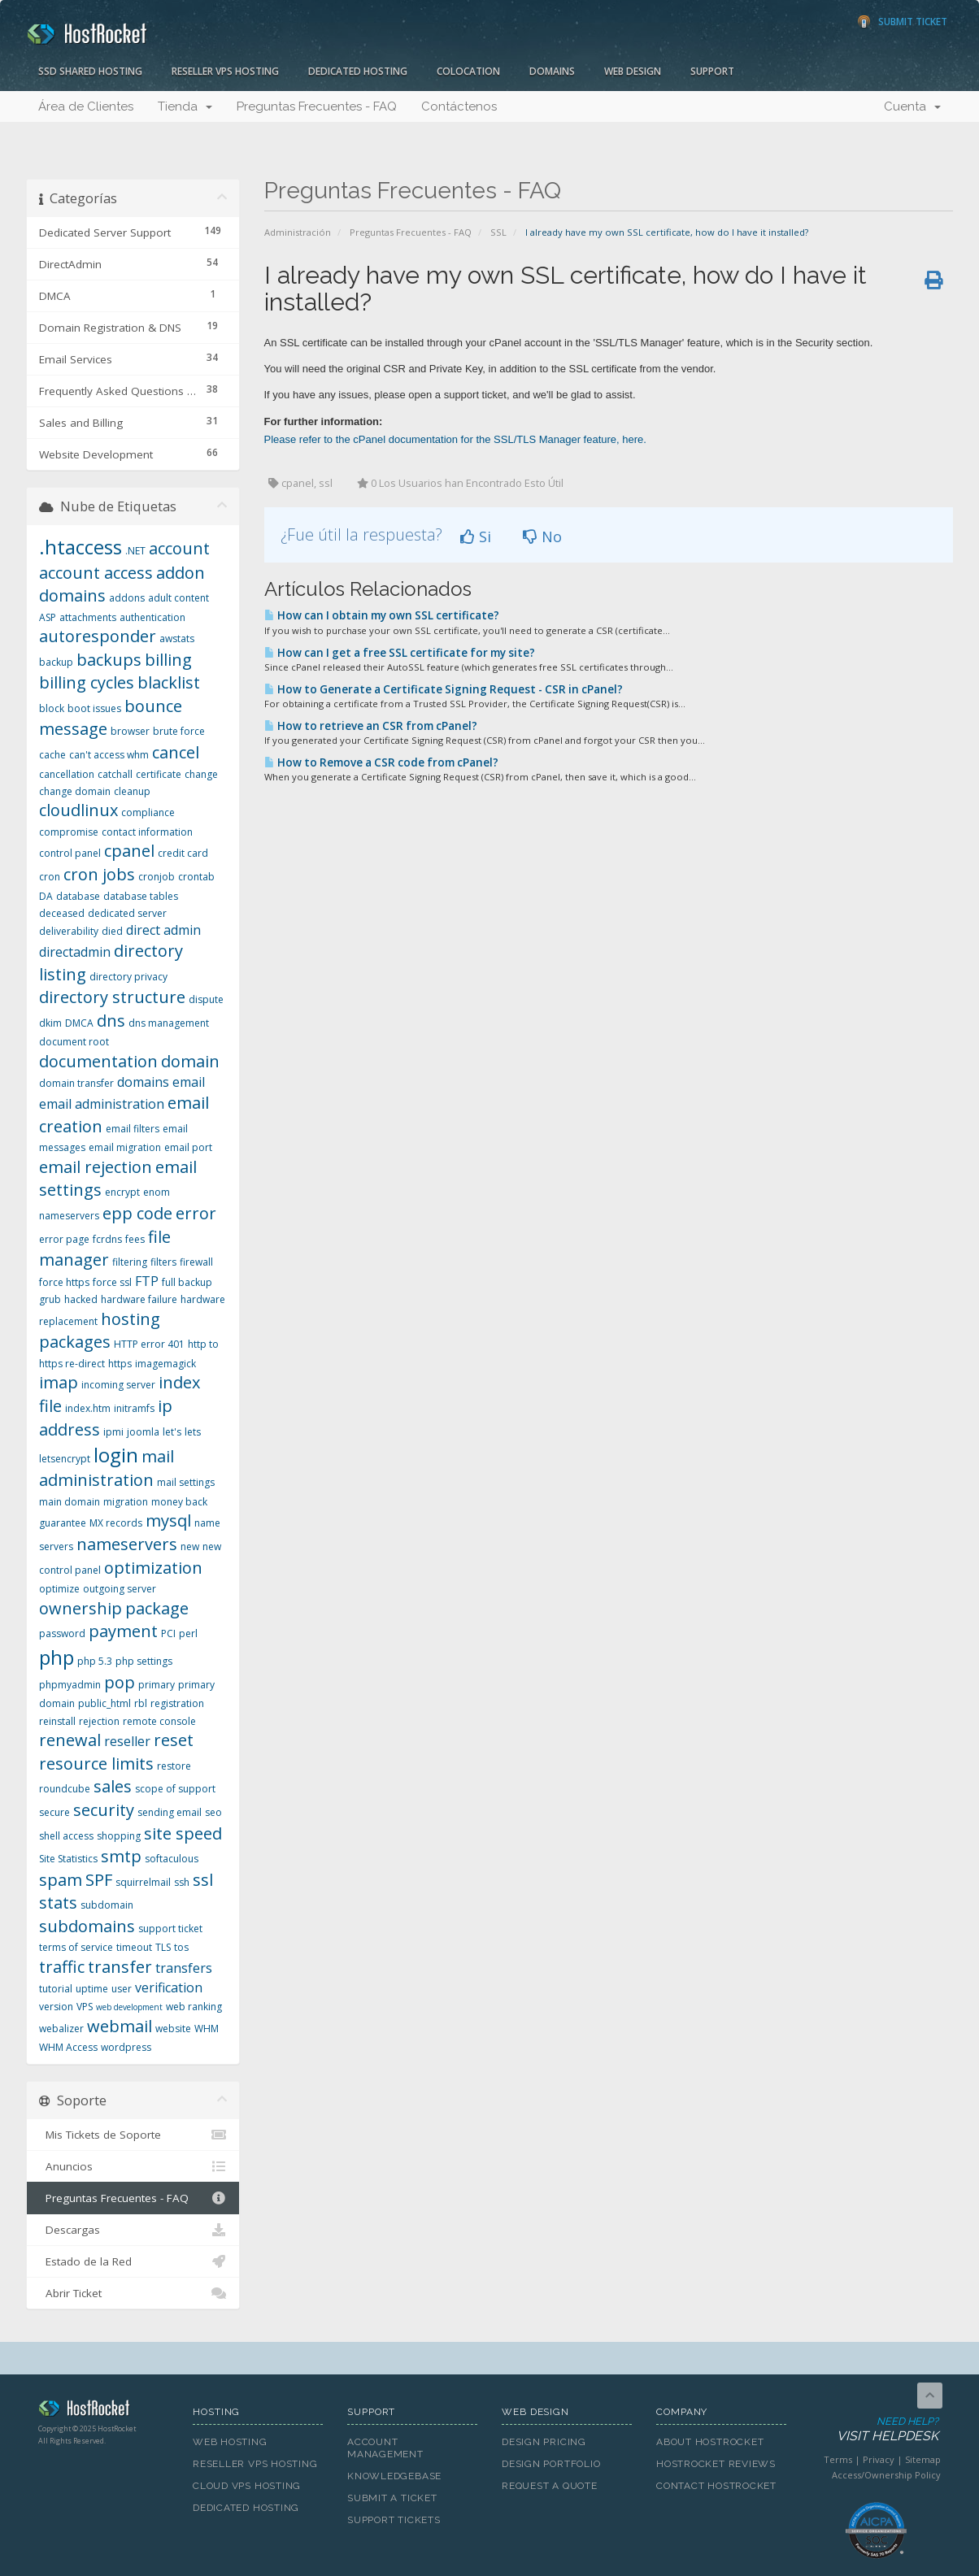 Image resolution: width=979 pixels, height=2576 pixels. What do you see at coordinates (183, 853) in the screenshot?
I see `credit card` at bounding box center [183, 853].